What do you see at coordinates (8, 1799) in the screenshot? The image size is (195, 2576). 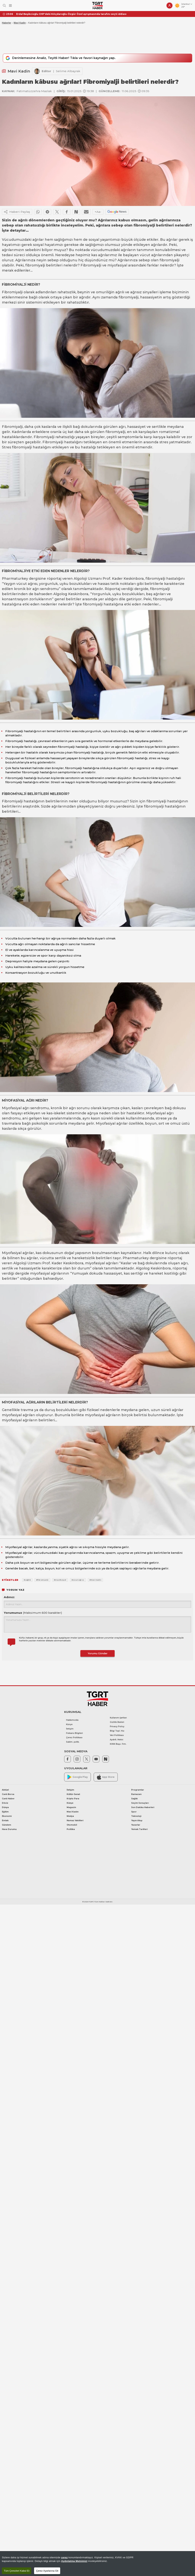 I see `Canlı Haber` at bounding box center [8, 1799].